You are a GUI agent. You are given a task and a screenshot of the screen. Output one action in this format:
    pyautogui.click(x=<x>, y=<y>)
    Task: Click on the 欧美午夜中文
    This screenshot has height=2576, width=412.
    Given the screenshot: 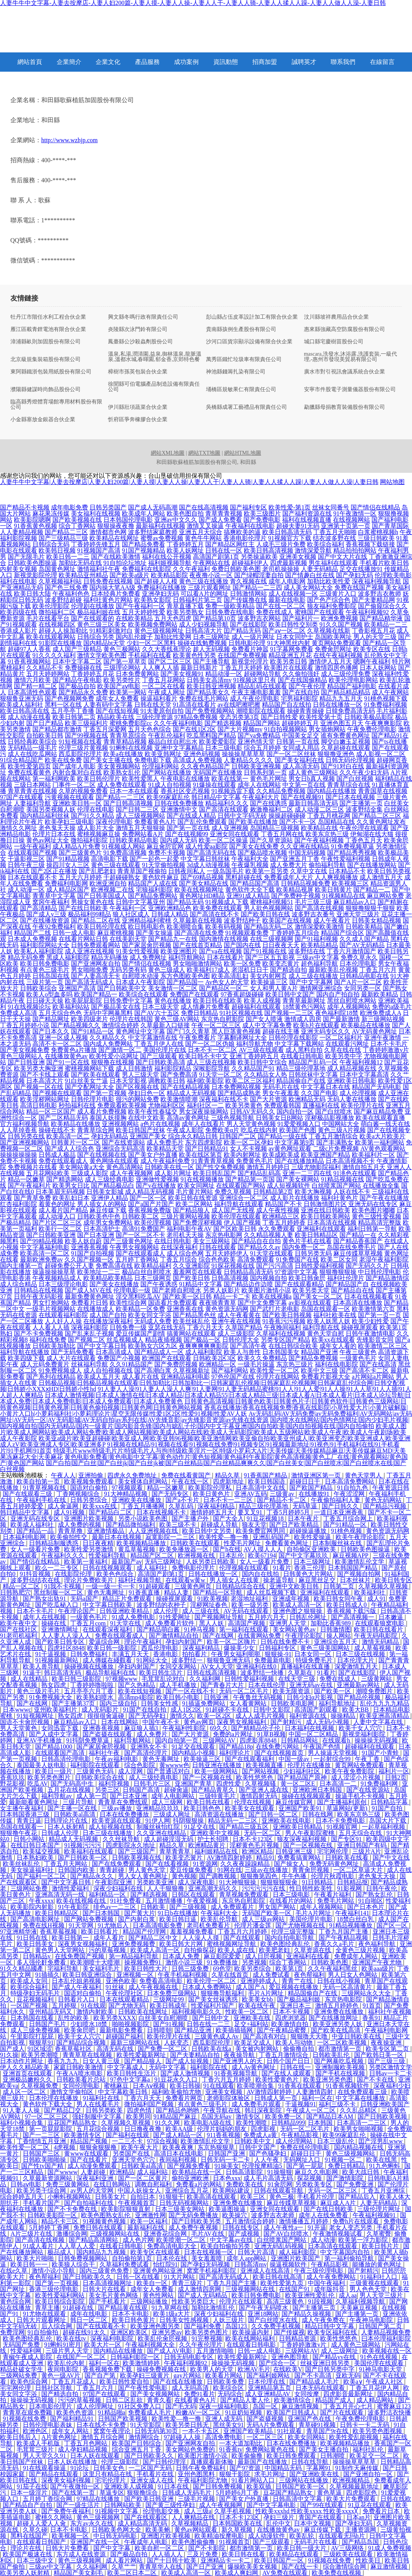 What is the action you would take?
    pyautogui.click(x=19, y=1623)
    